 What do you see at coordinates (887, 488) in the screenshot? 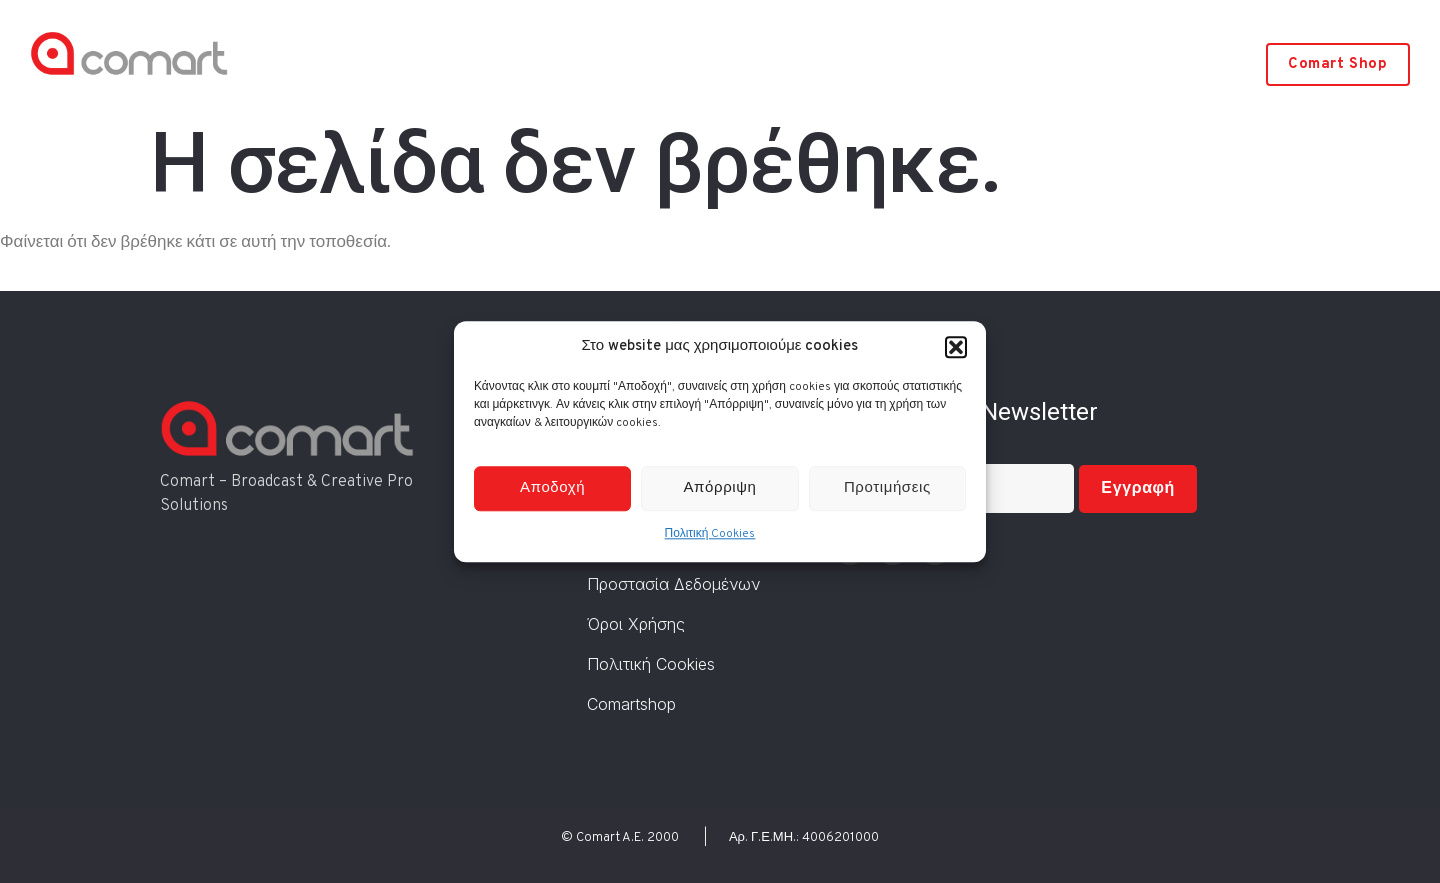
I see `Προτιμήσεις` at bounding box center [887, 488].